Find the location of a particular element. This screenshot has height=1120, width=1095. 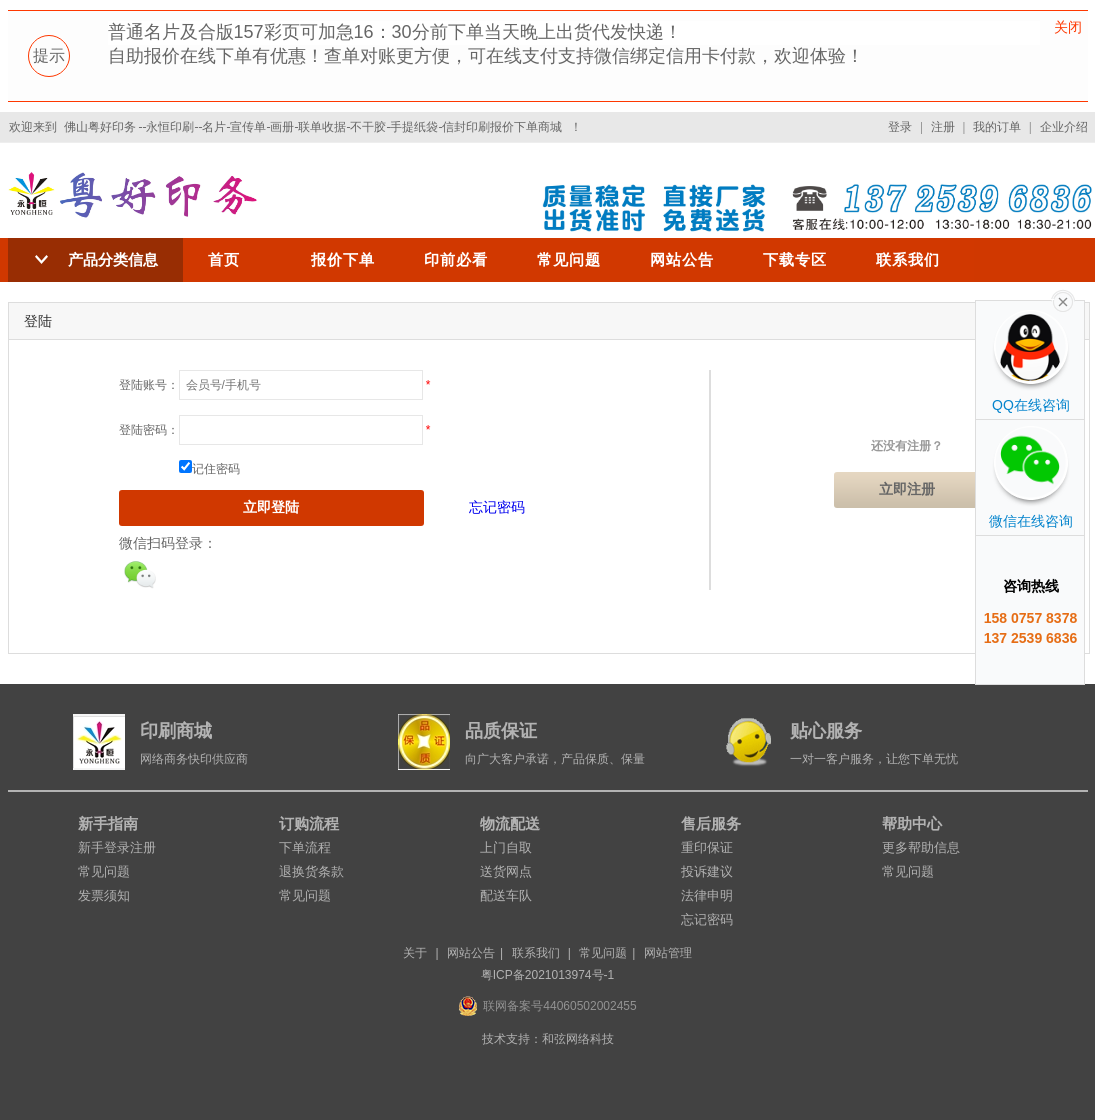

订购流程 is located at coordinates (309, 823).